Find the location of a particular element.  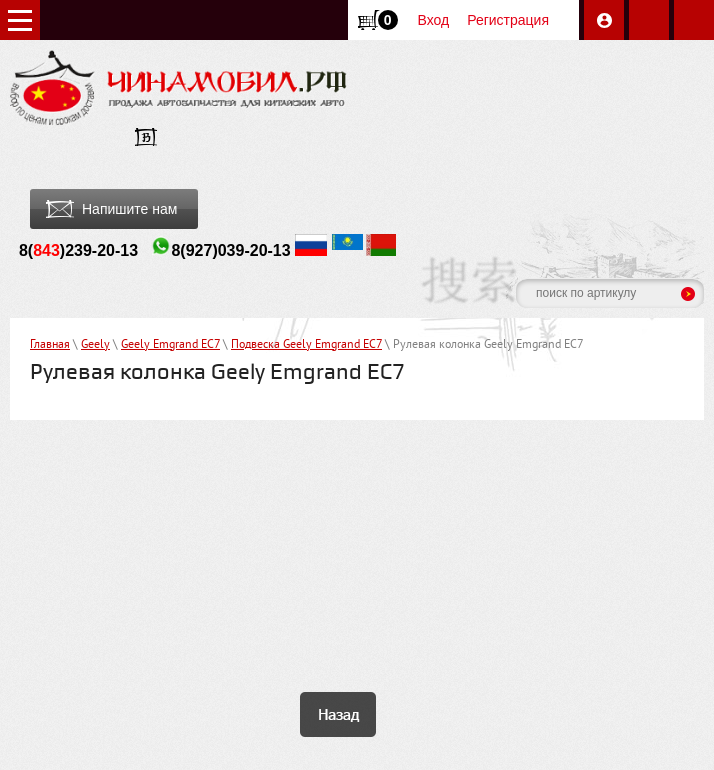

Вход is located at coordinates (434, 20).